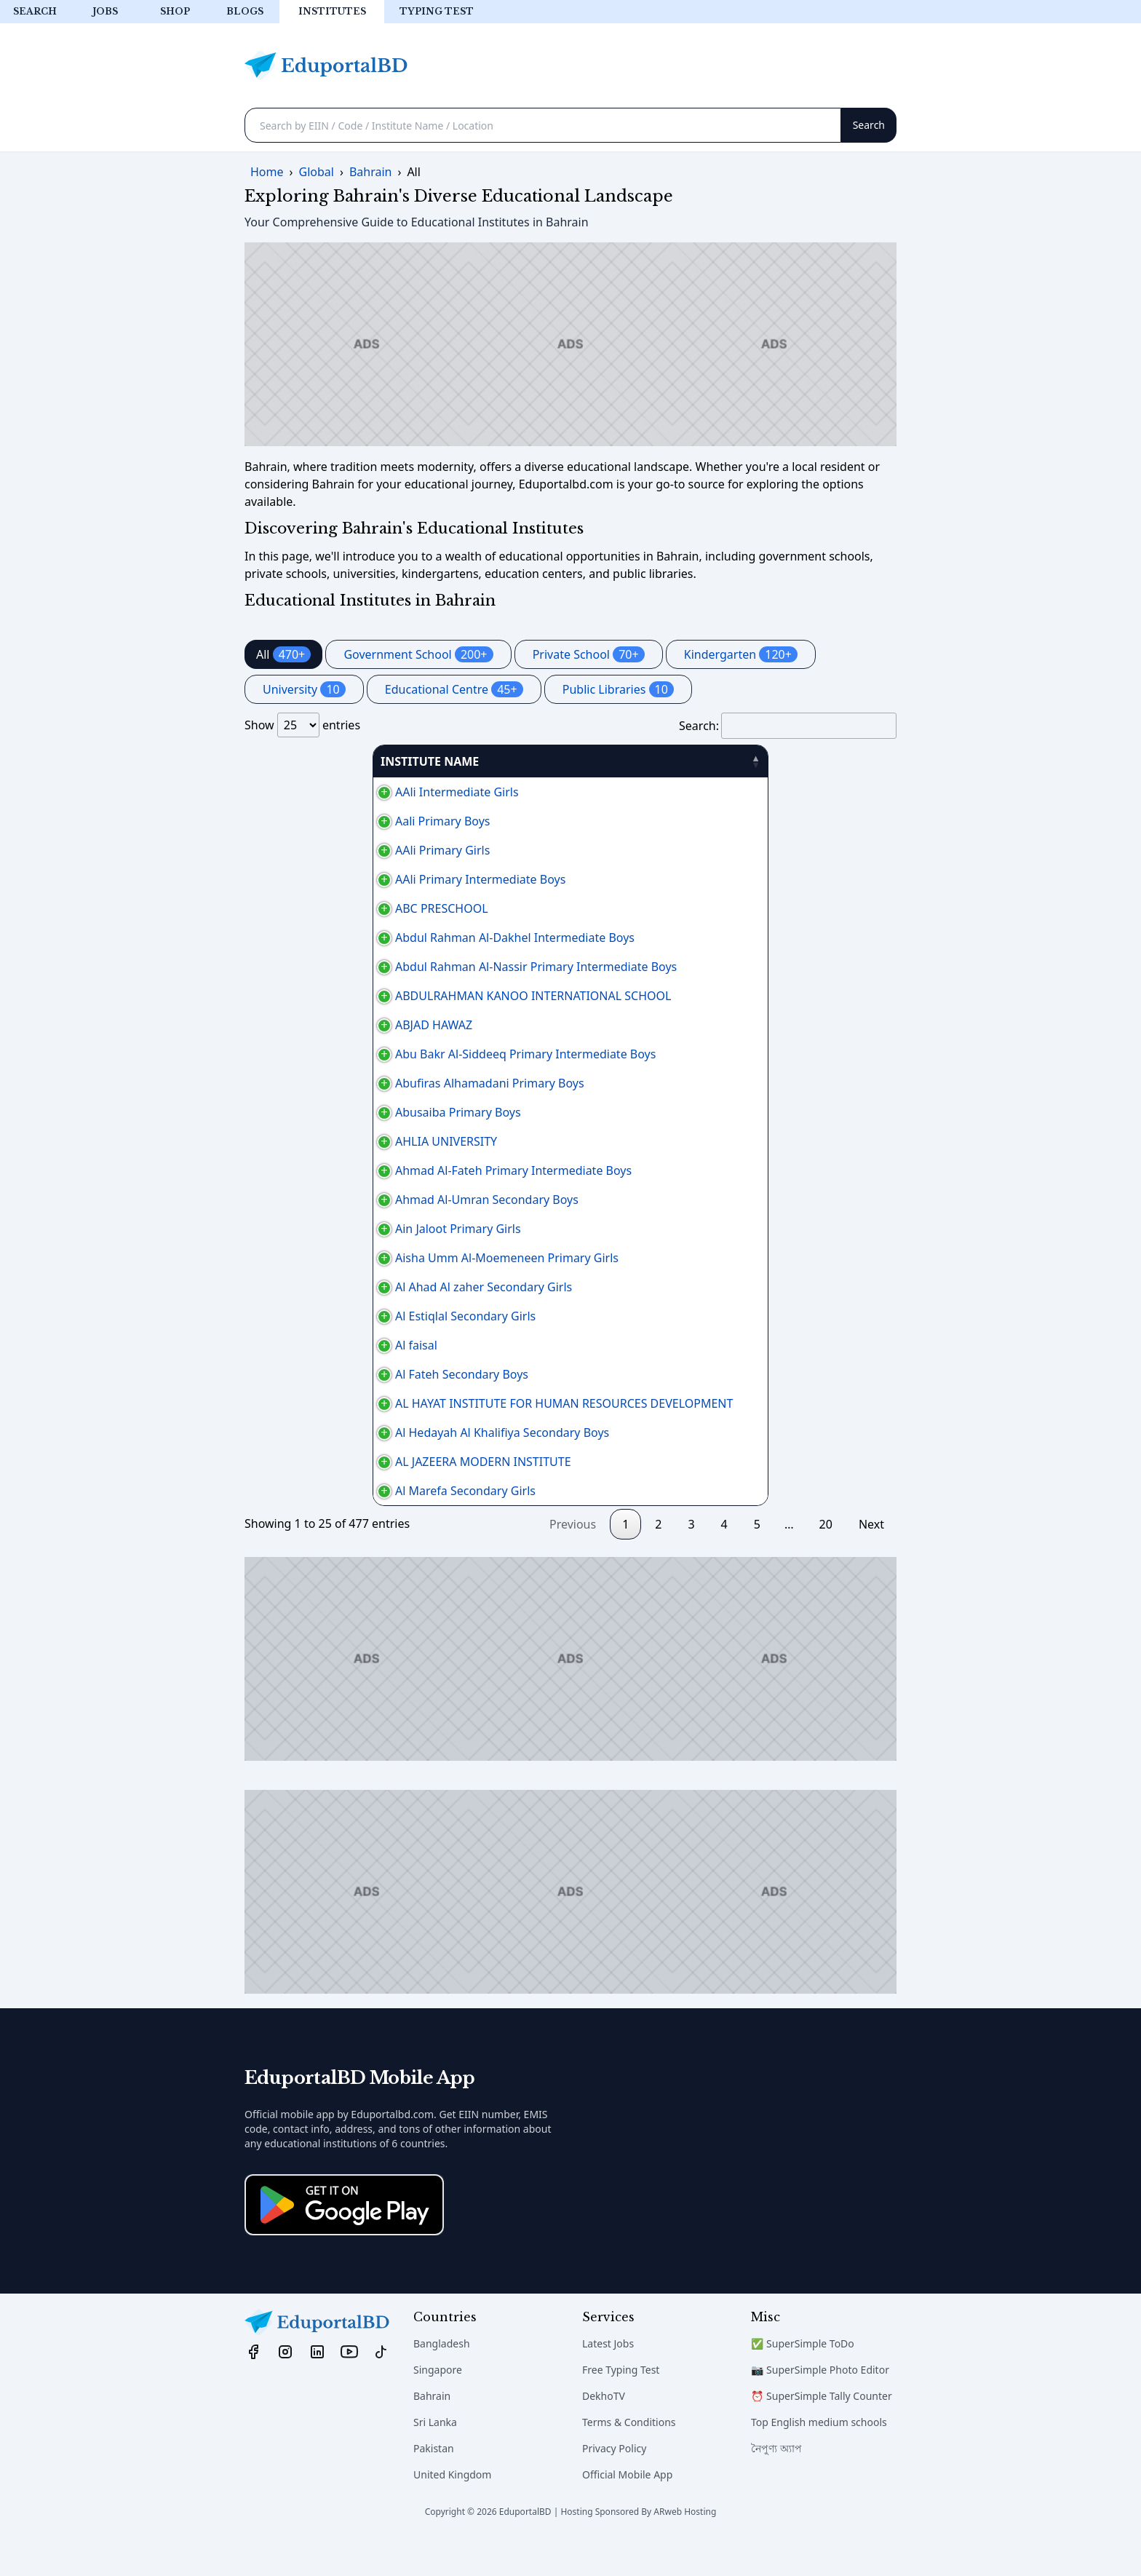 The width and height of the screenshot is (1141, 2576). I want to click on Pakistan, so click(433, 2483).